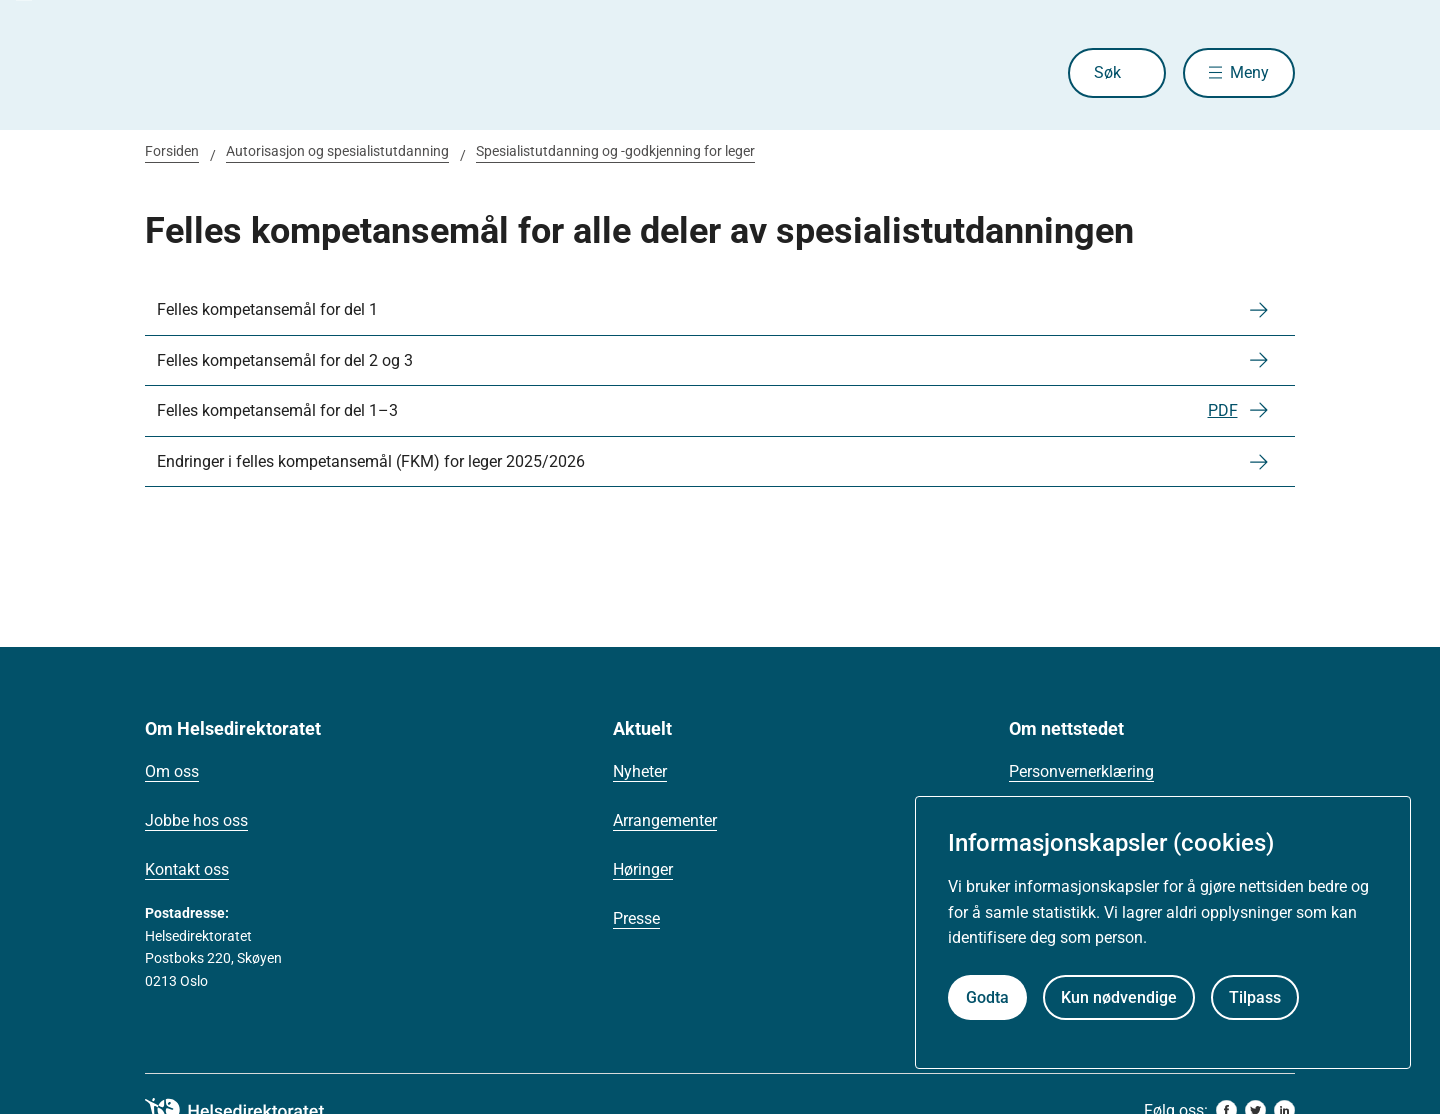 This screenshot has width=1440, height=1114. Describe the element at coordinates (1107, 72) in the screenshot. I see `Søk` at that location.